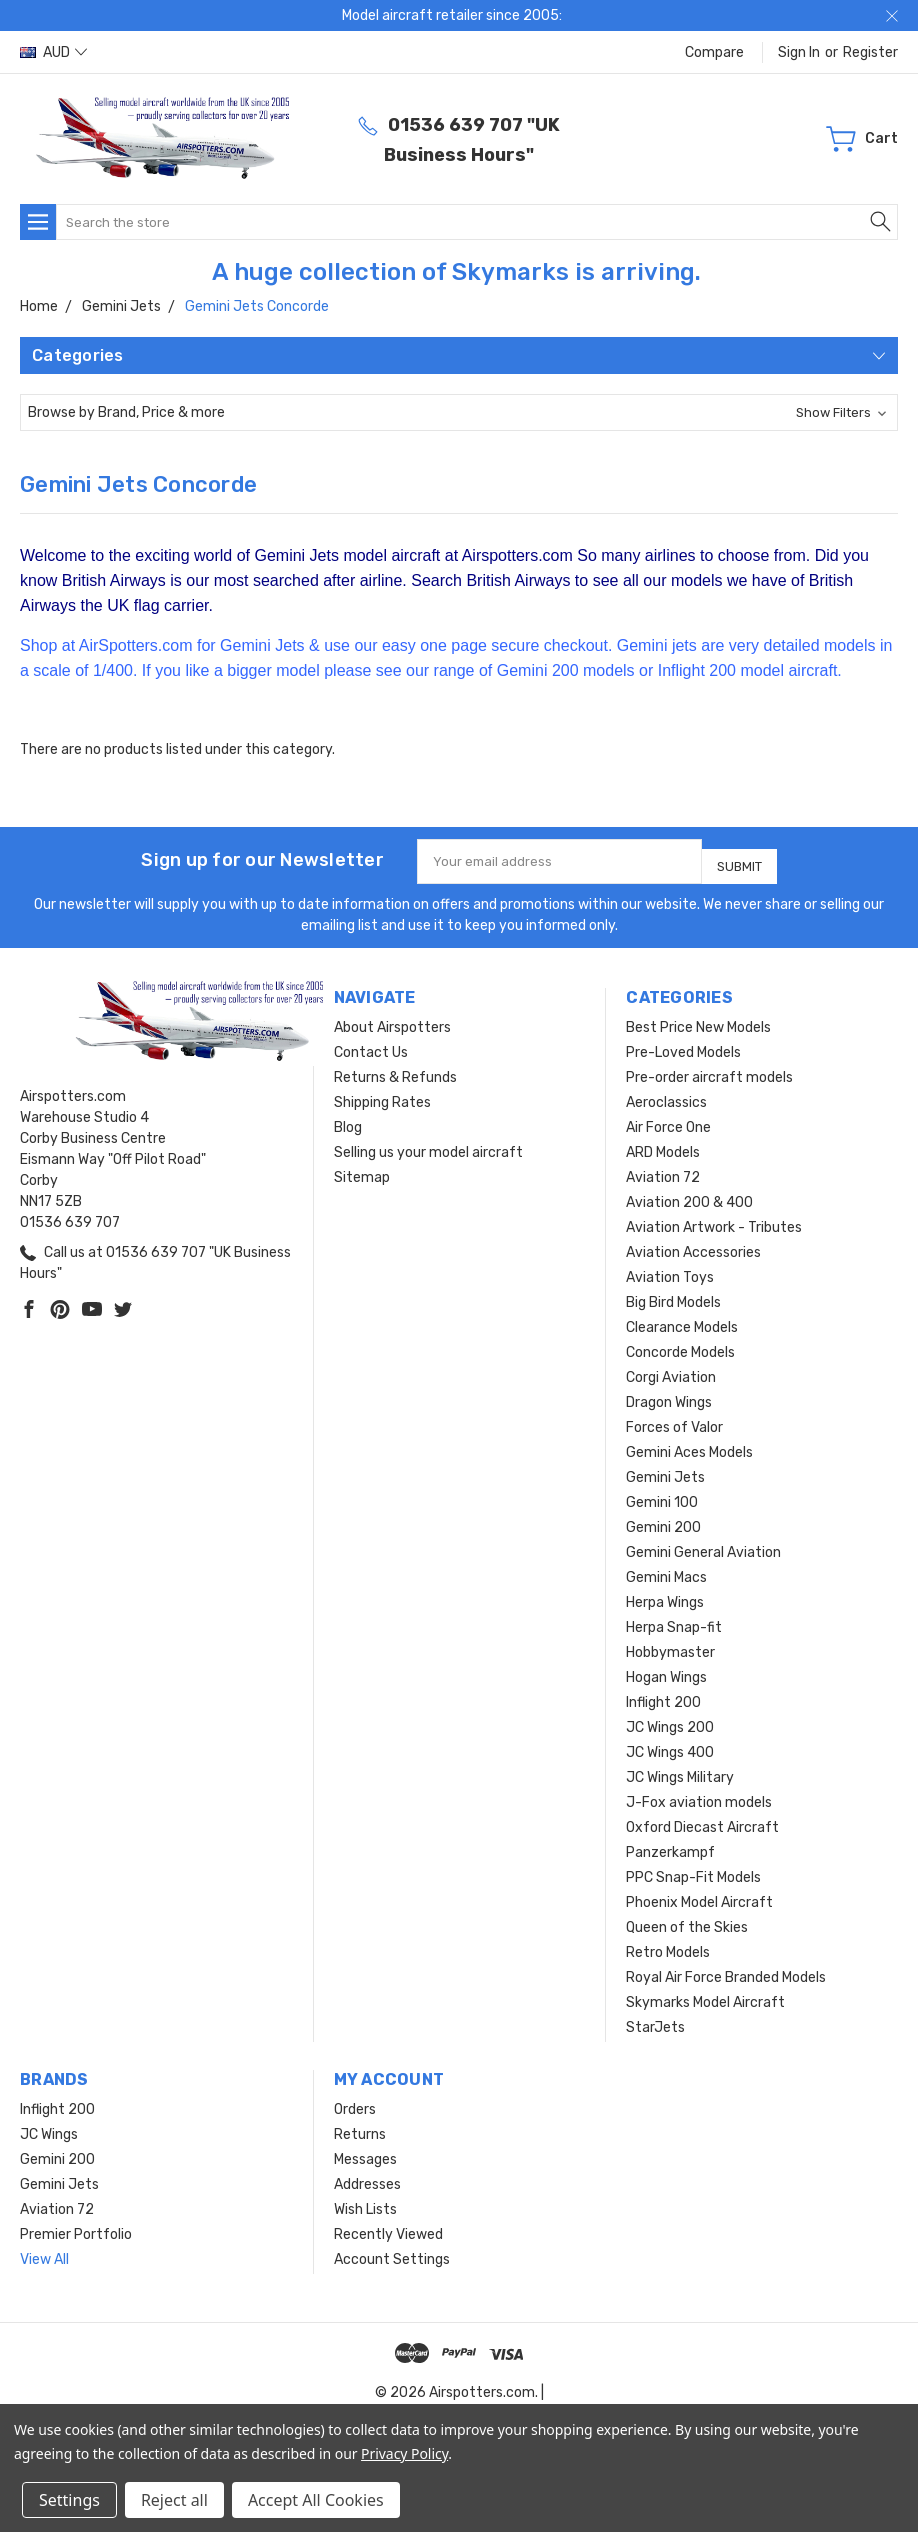 This screenshot has height=2532, width=918. I want to click on Orders, so click(355, 2101).